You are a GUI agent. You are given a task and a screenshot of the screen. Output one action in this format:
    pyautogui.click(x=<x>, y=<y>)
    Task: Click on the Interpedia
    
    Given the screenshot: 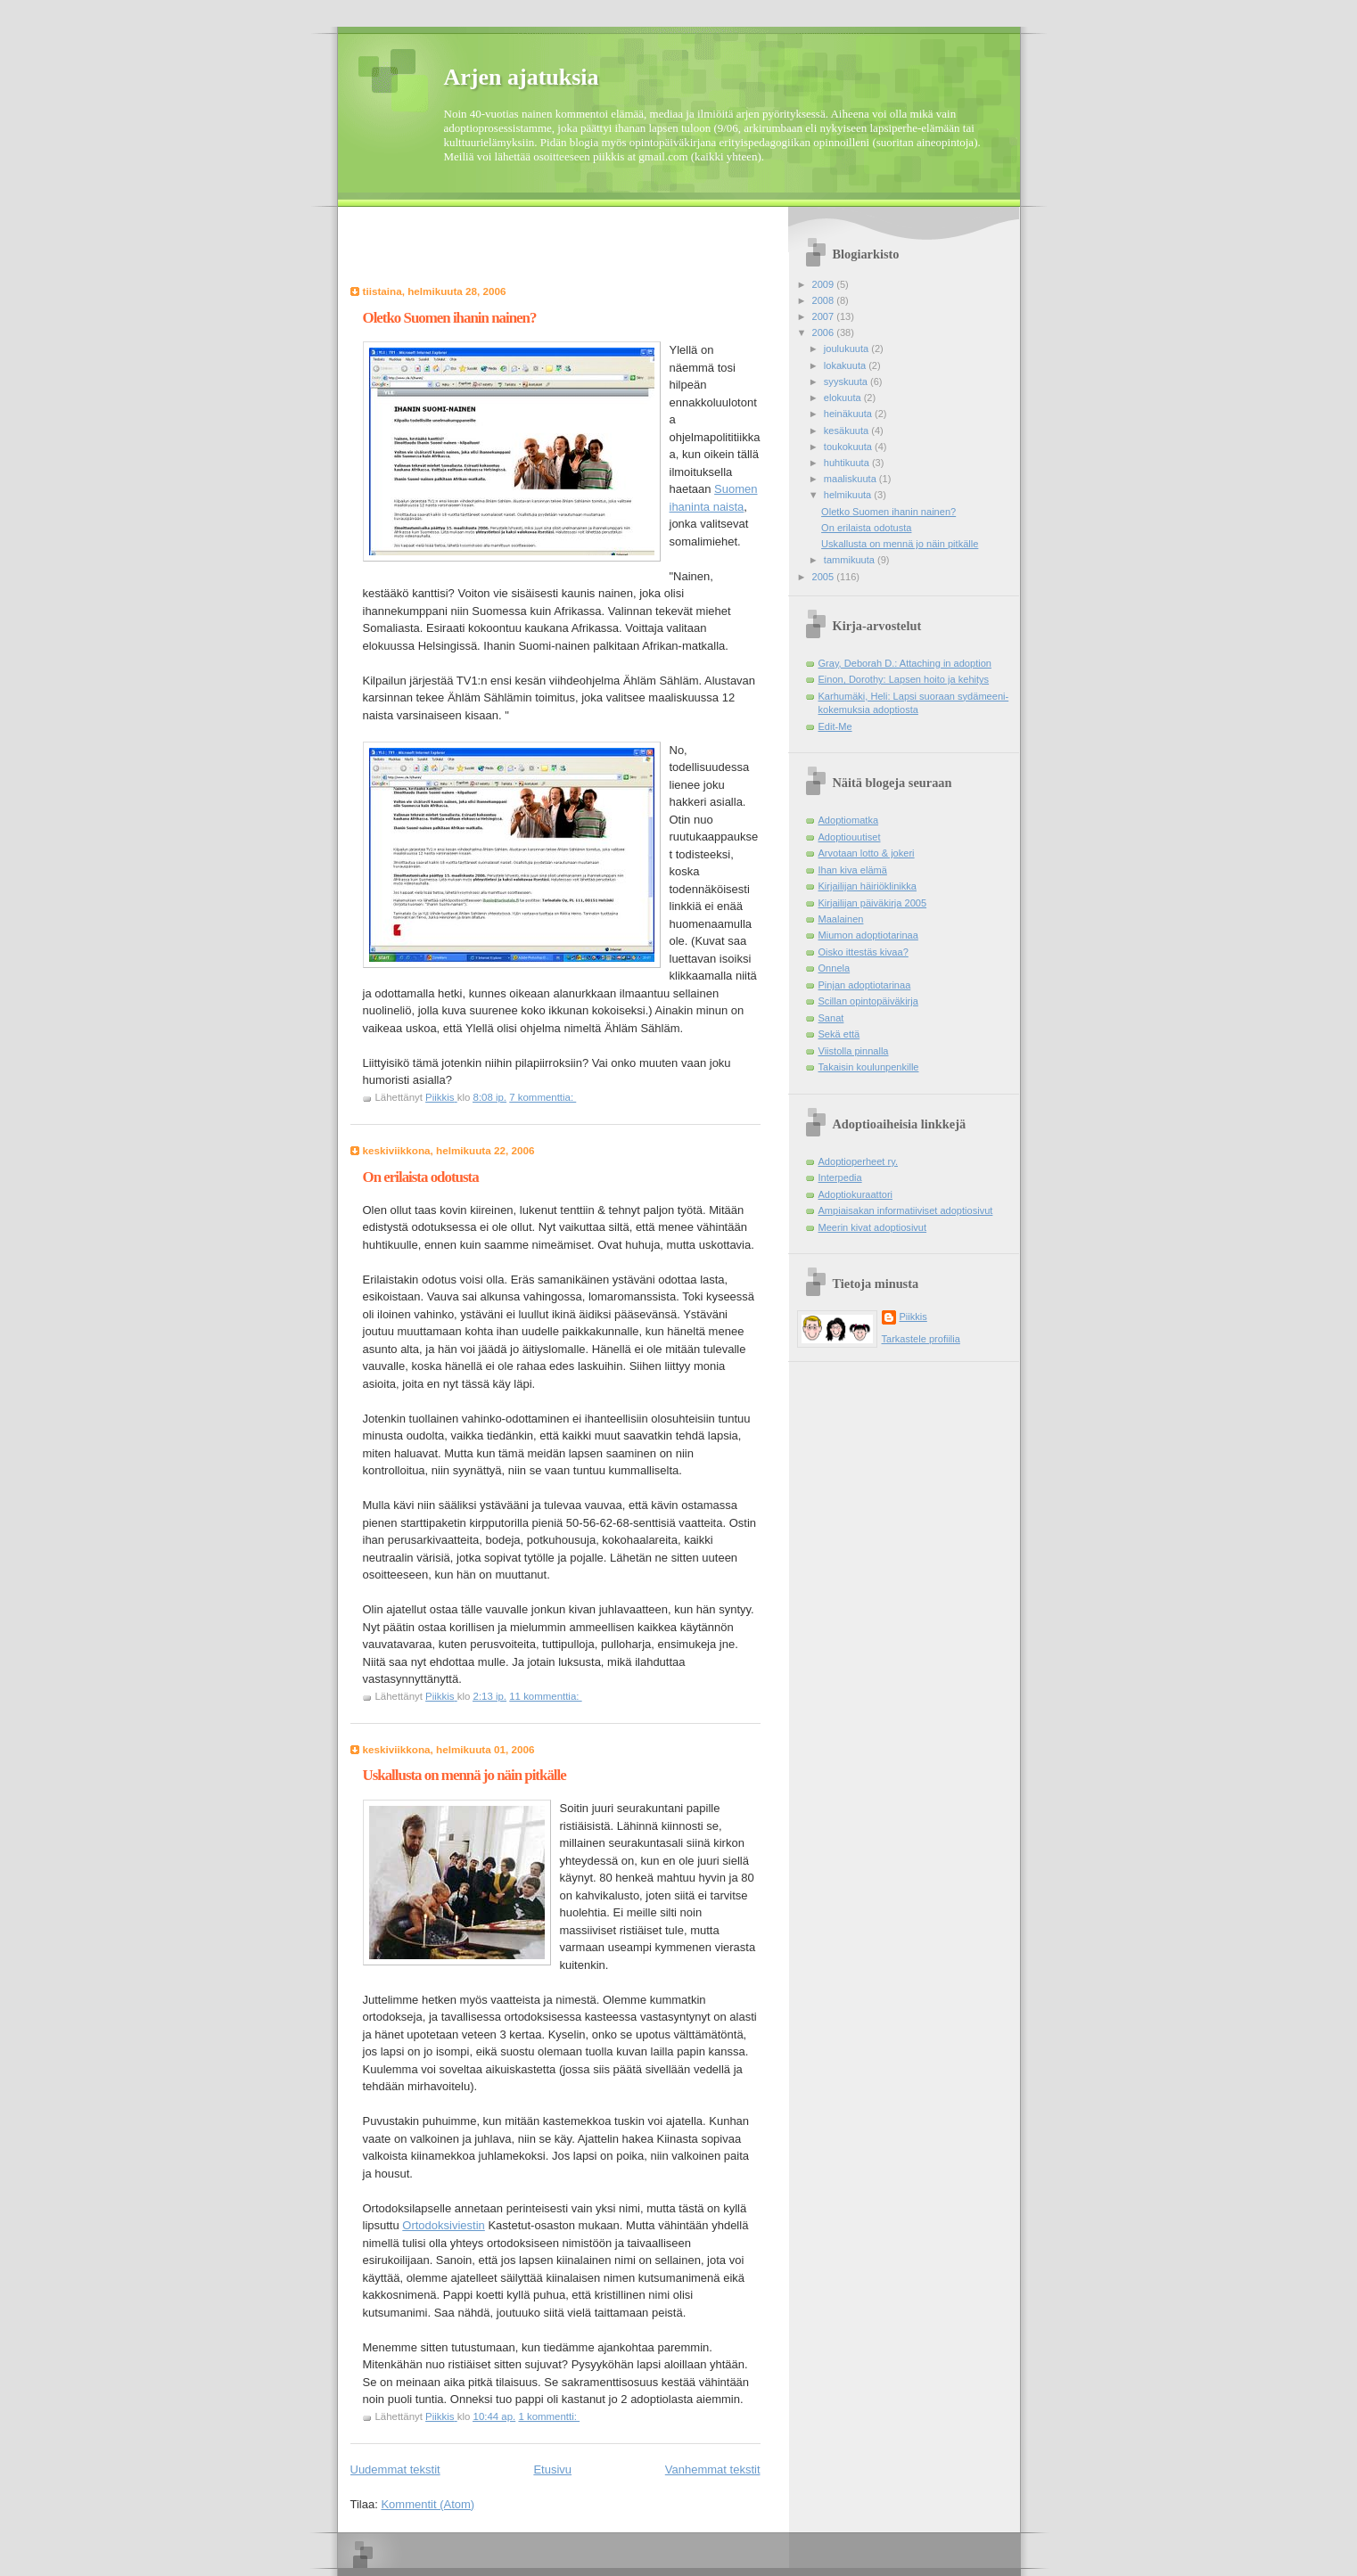 What is the action you would take?
    pyautogui.click(x=840, y=1177)
    